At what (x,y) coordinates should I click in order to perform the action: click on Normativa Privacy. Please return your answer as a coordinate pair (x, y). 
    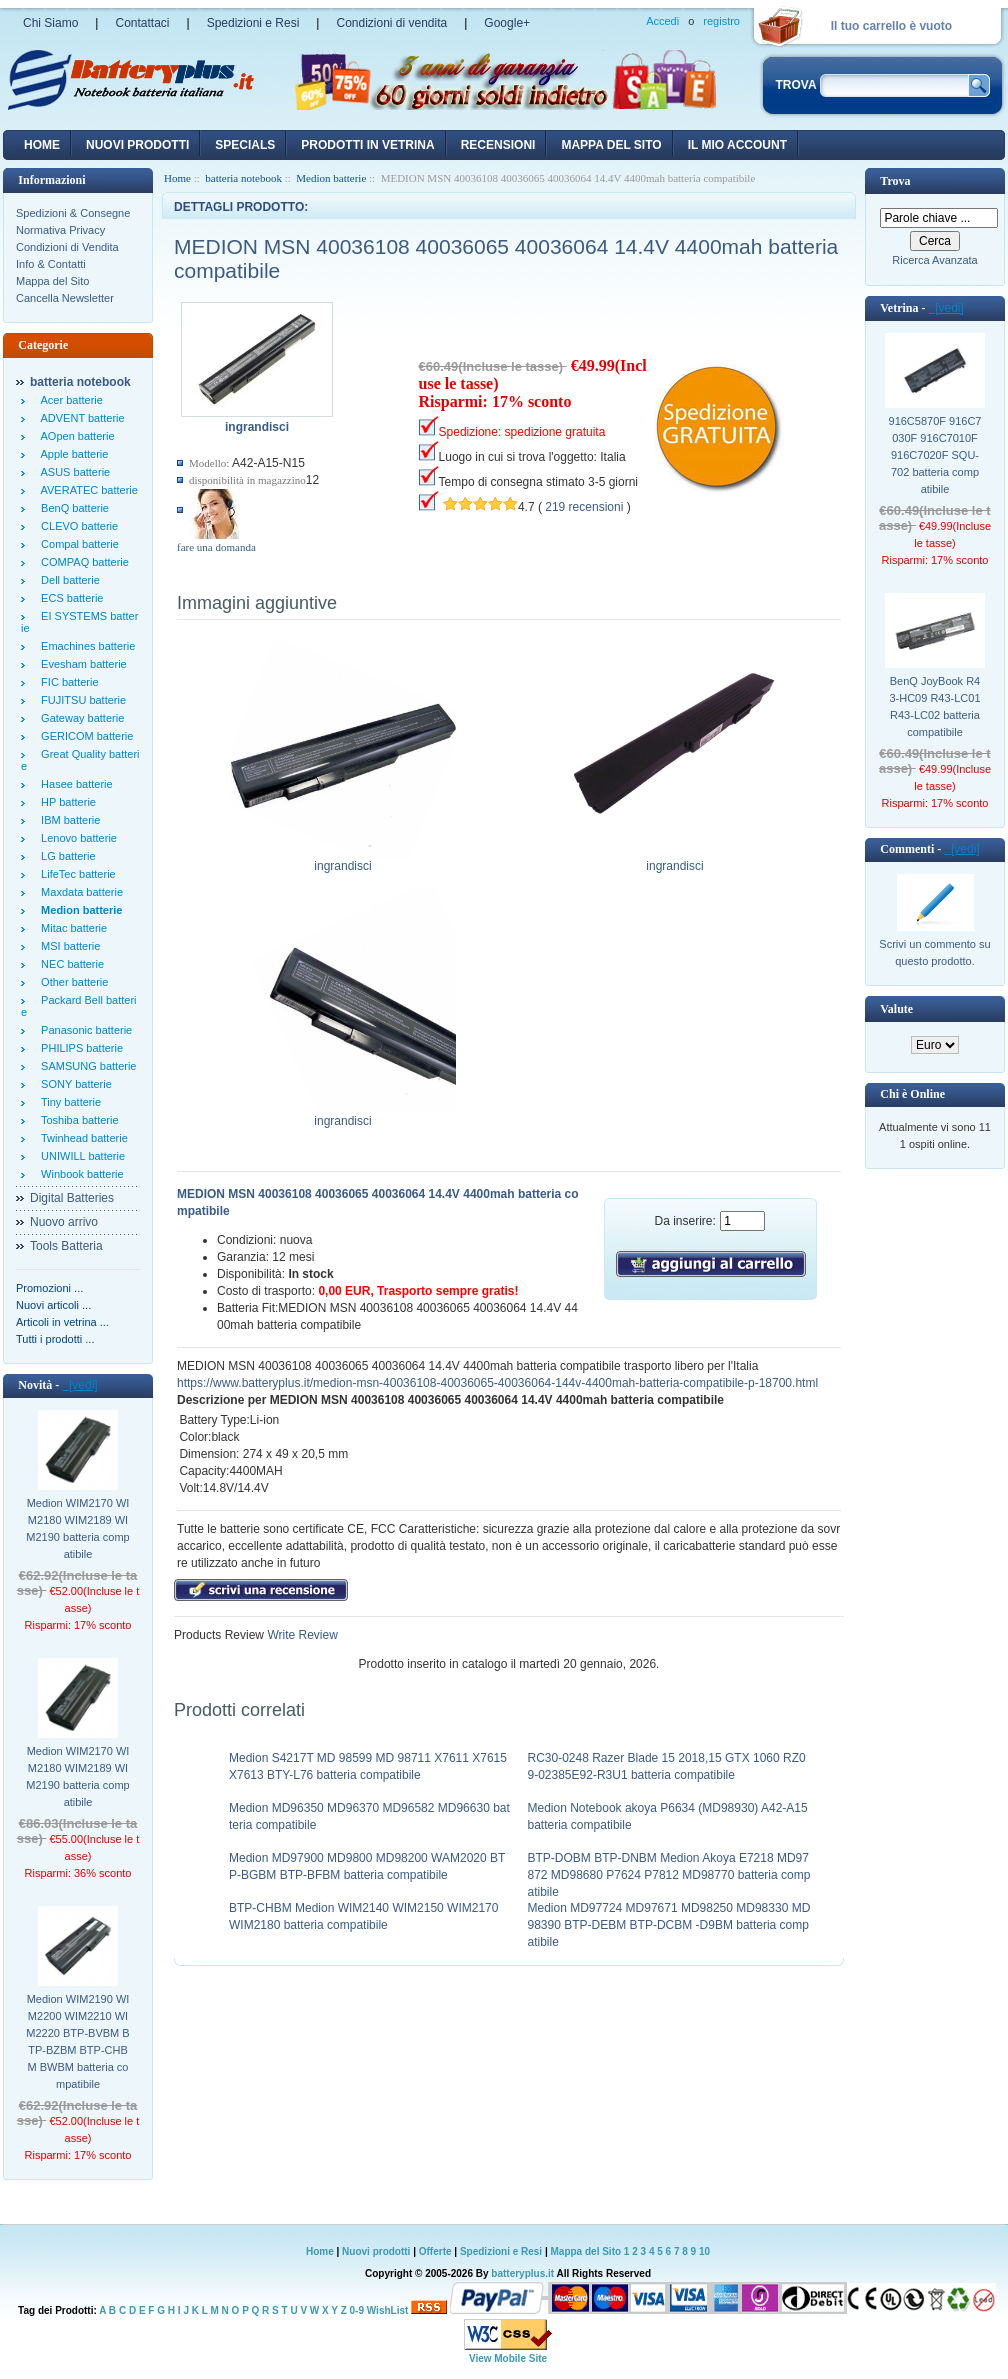
    Looking at the image, I should click on (60, 230).